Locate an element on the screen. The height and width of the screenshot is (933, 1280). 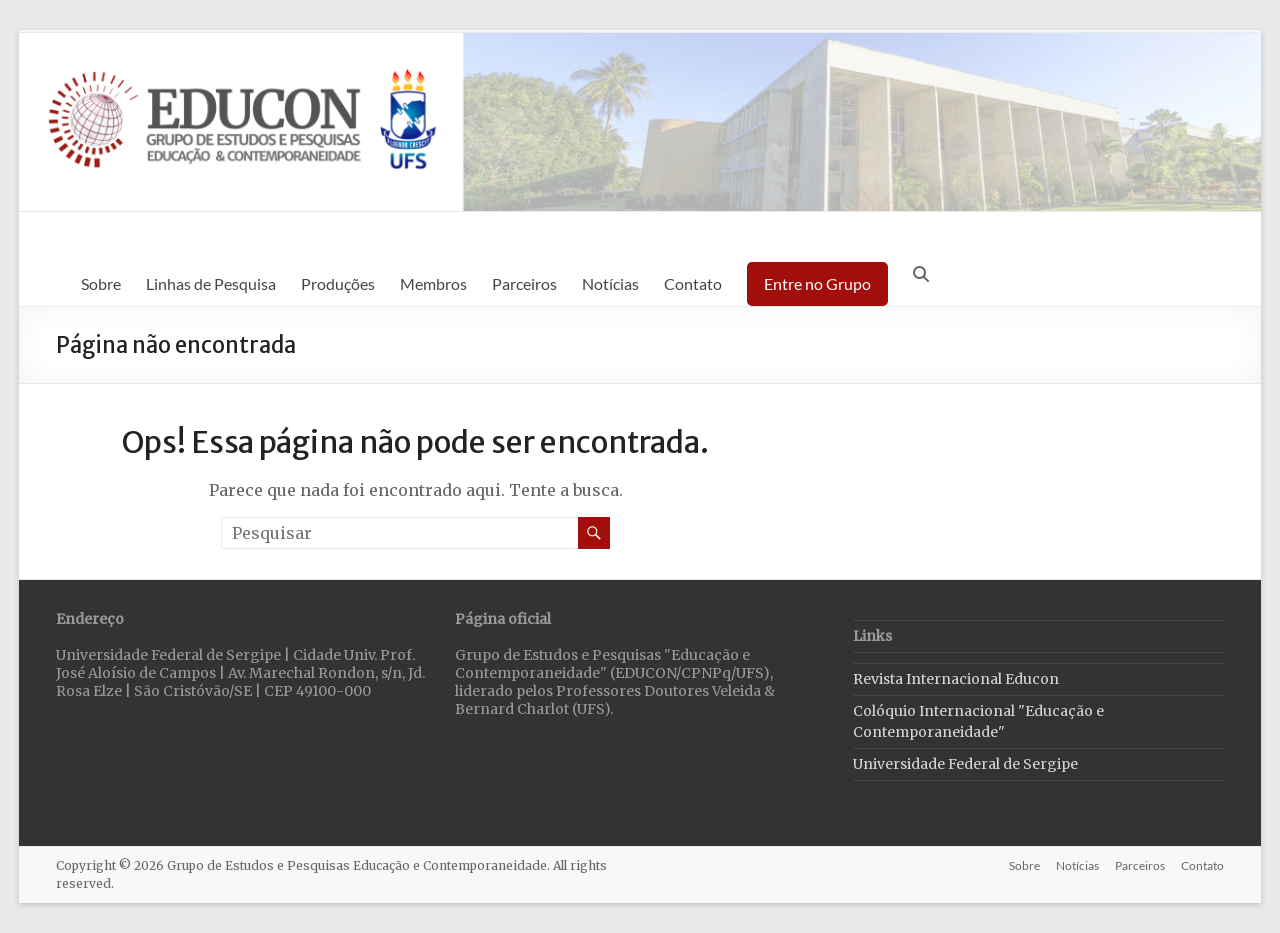
Notícias is located at coordinates (610, 283).